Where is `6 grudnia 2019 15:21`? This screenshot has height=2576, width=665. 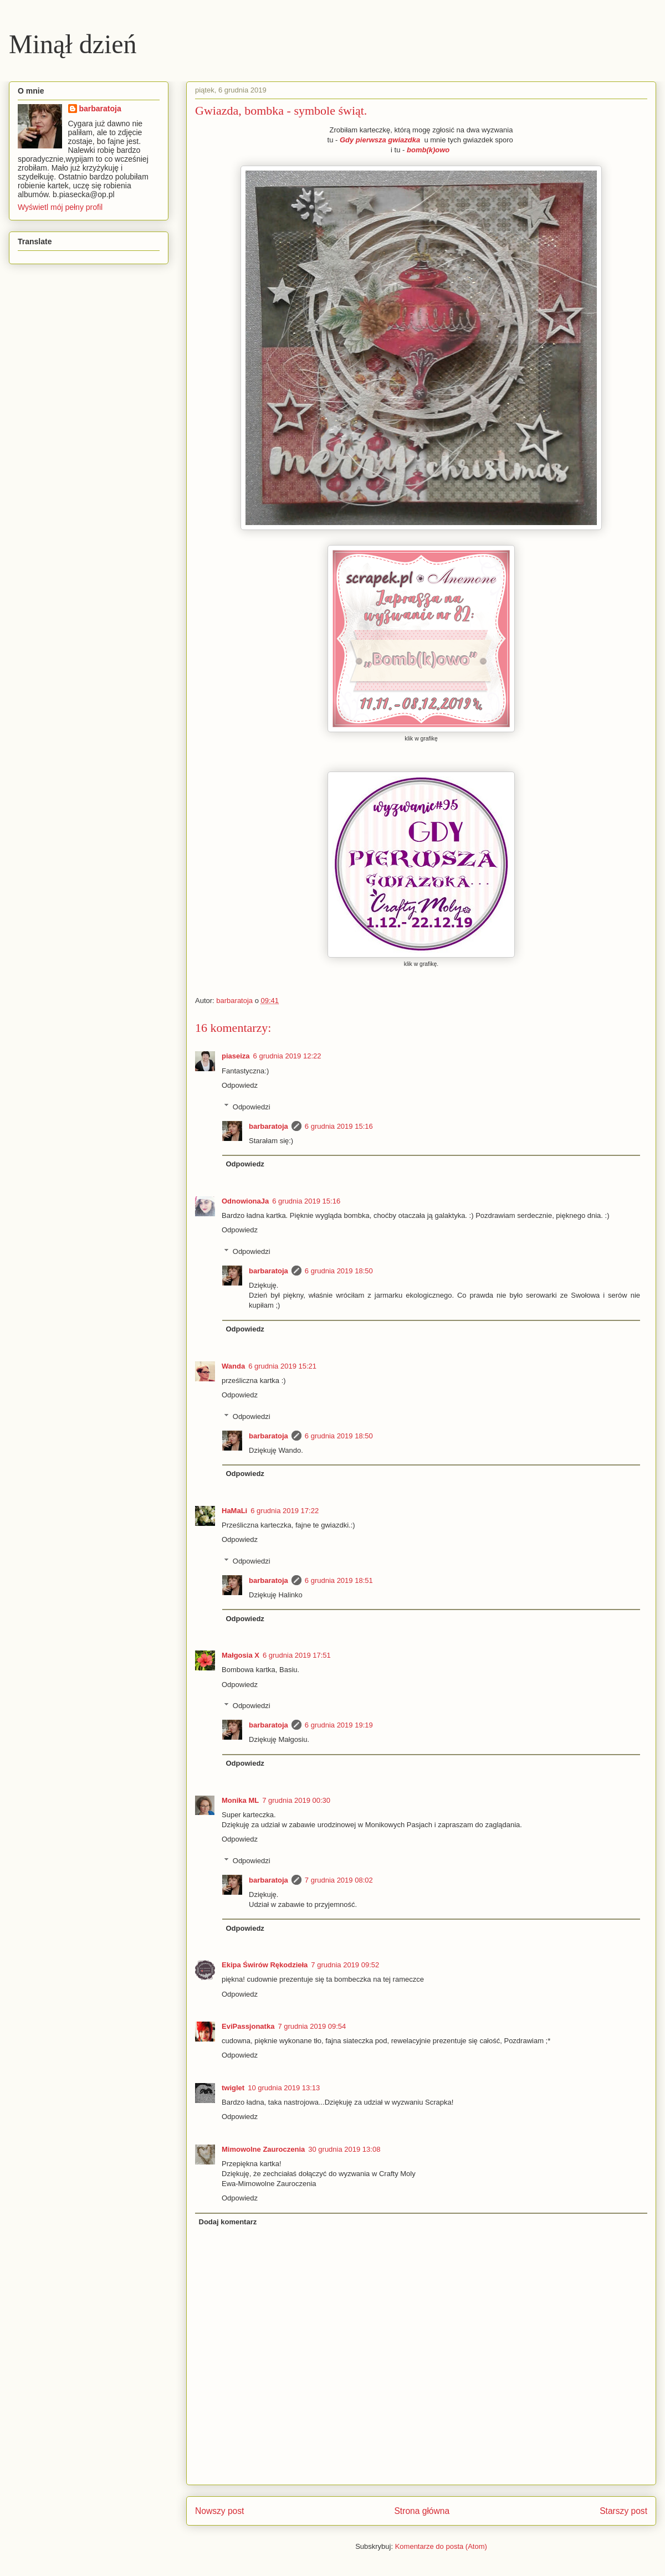
6 grudnia 2019 15:21 is located at coordinates (282, 1366).